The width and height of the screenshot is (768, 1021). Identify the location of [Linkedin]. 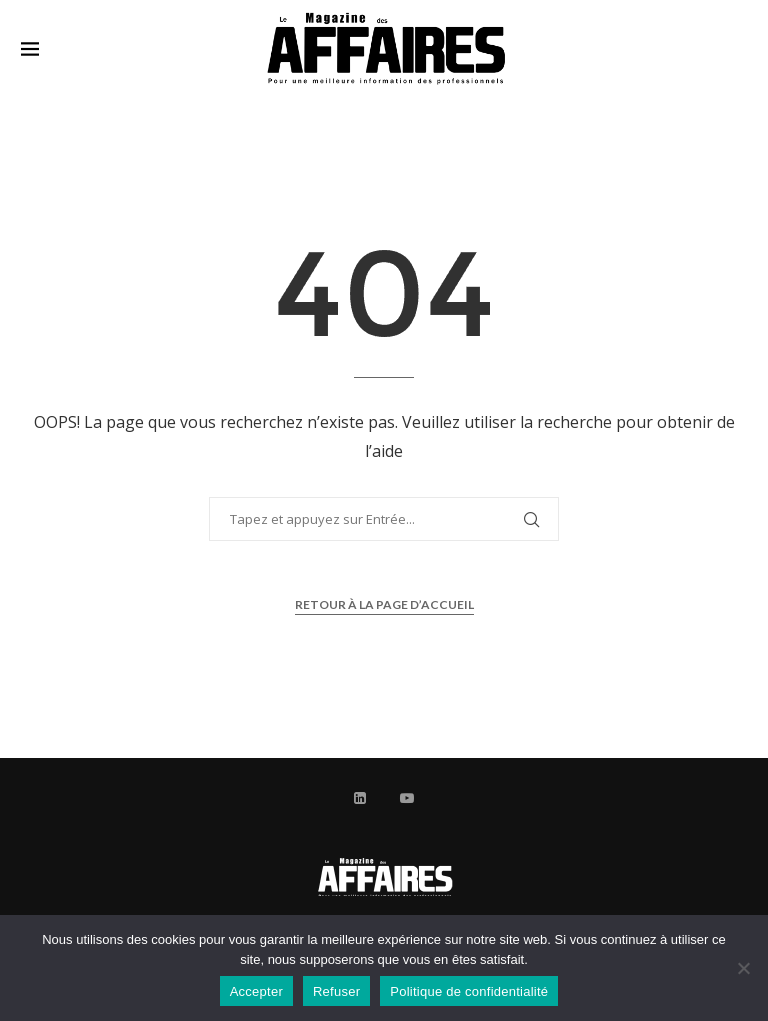
(360, 798).